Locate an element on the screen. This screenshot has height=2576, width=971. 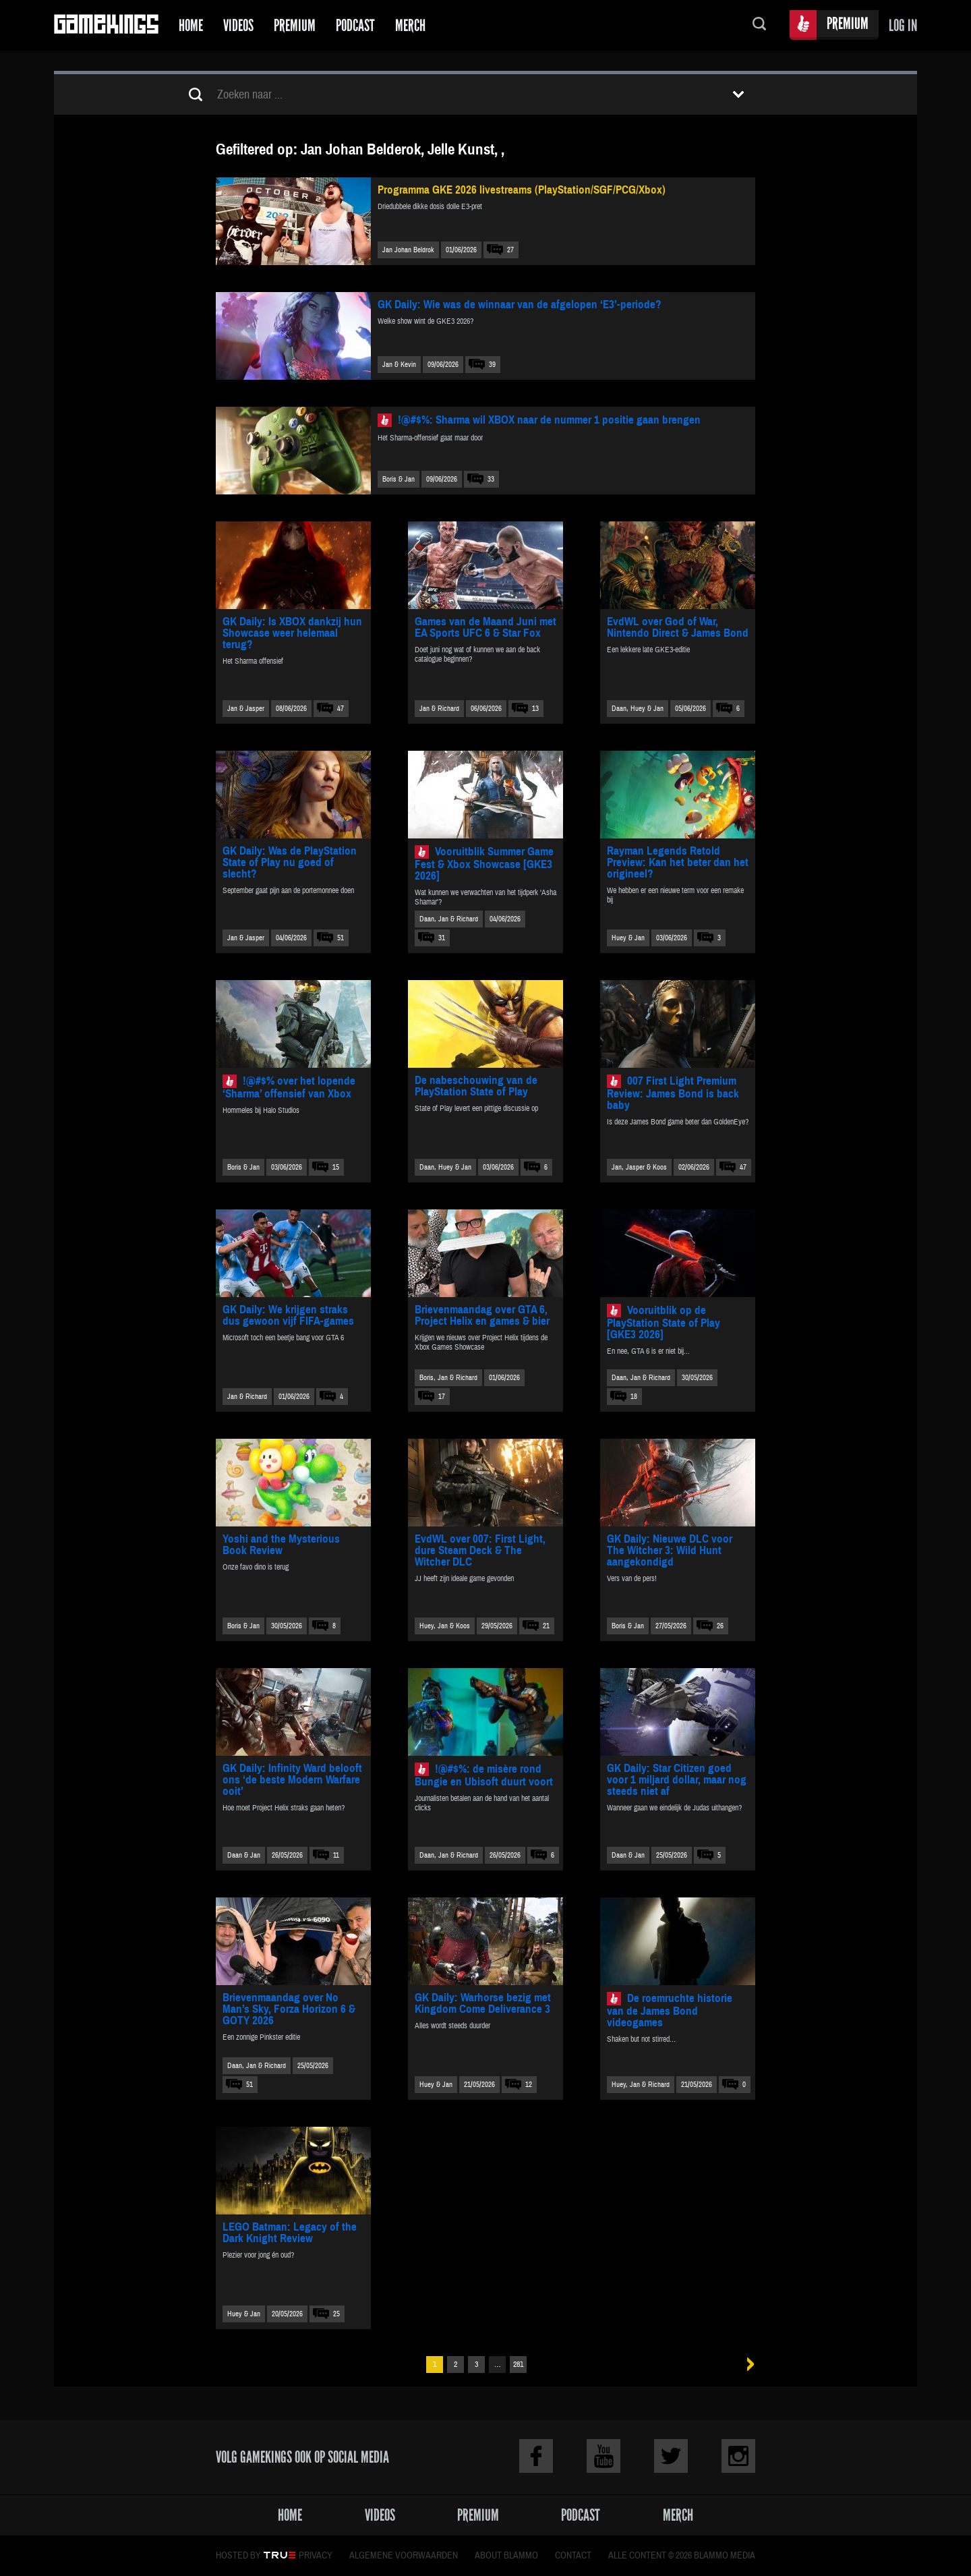
Rayman Legends Retold Preview: Kan het beter dan het origineel? is located at coordinates (677, 862).